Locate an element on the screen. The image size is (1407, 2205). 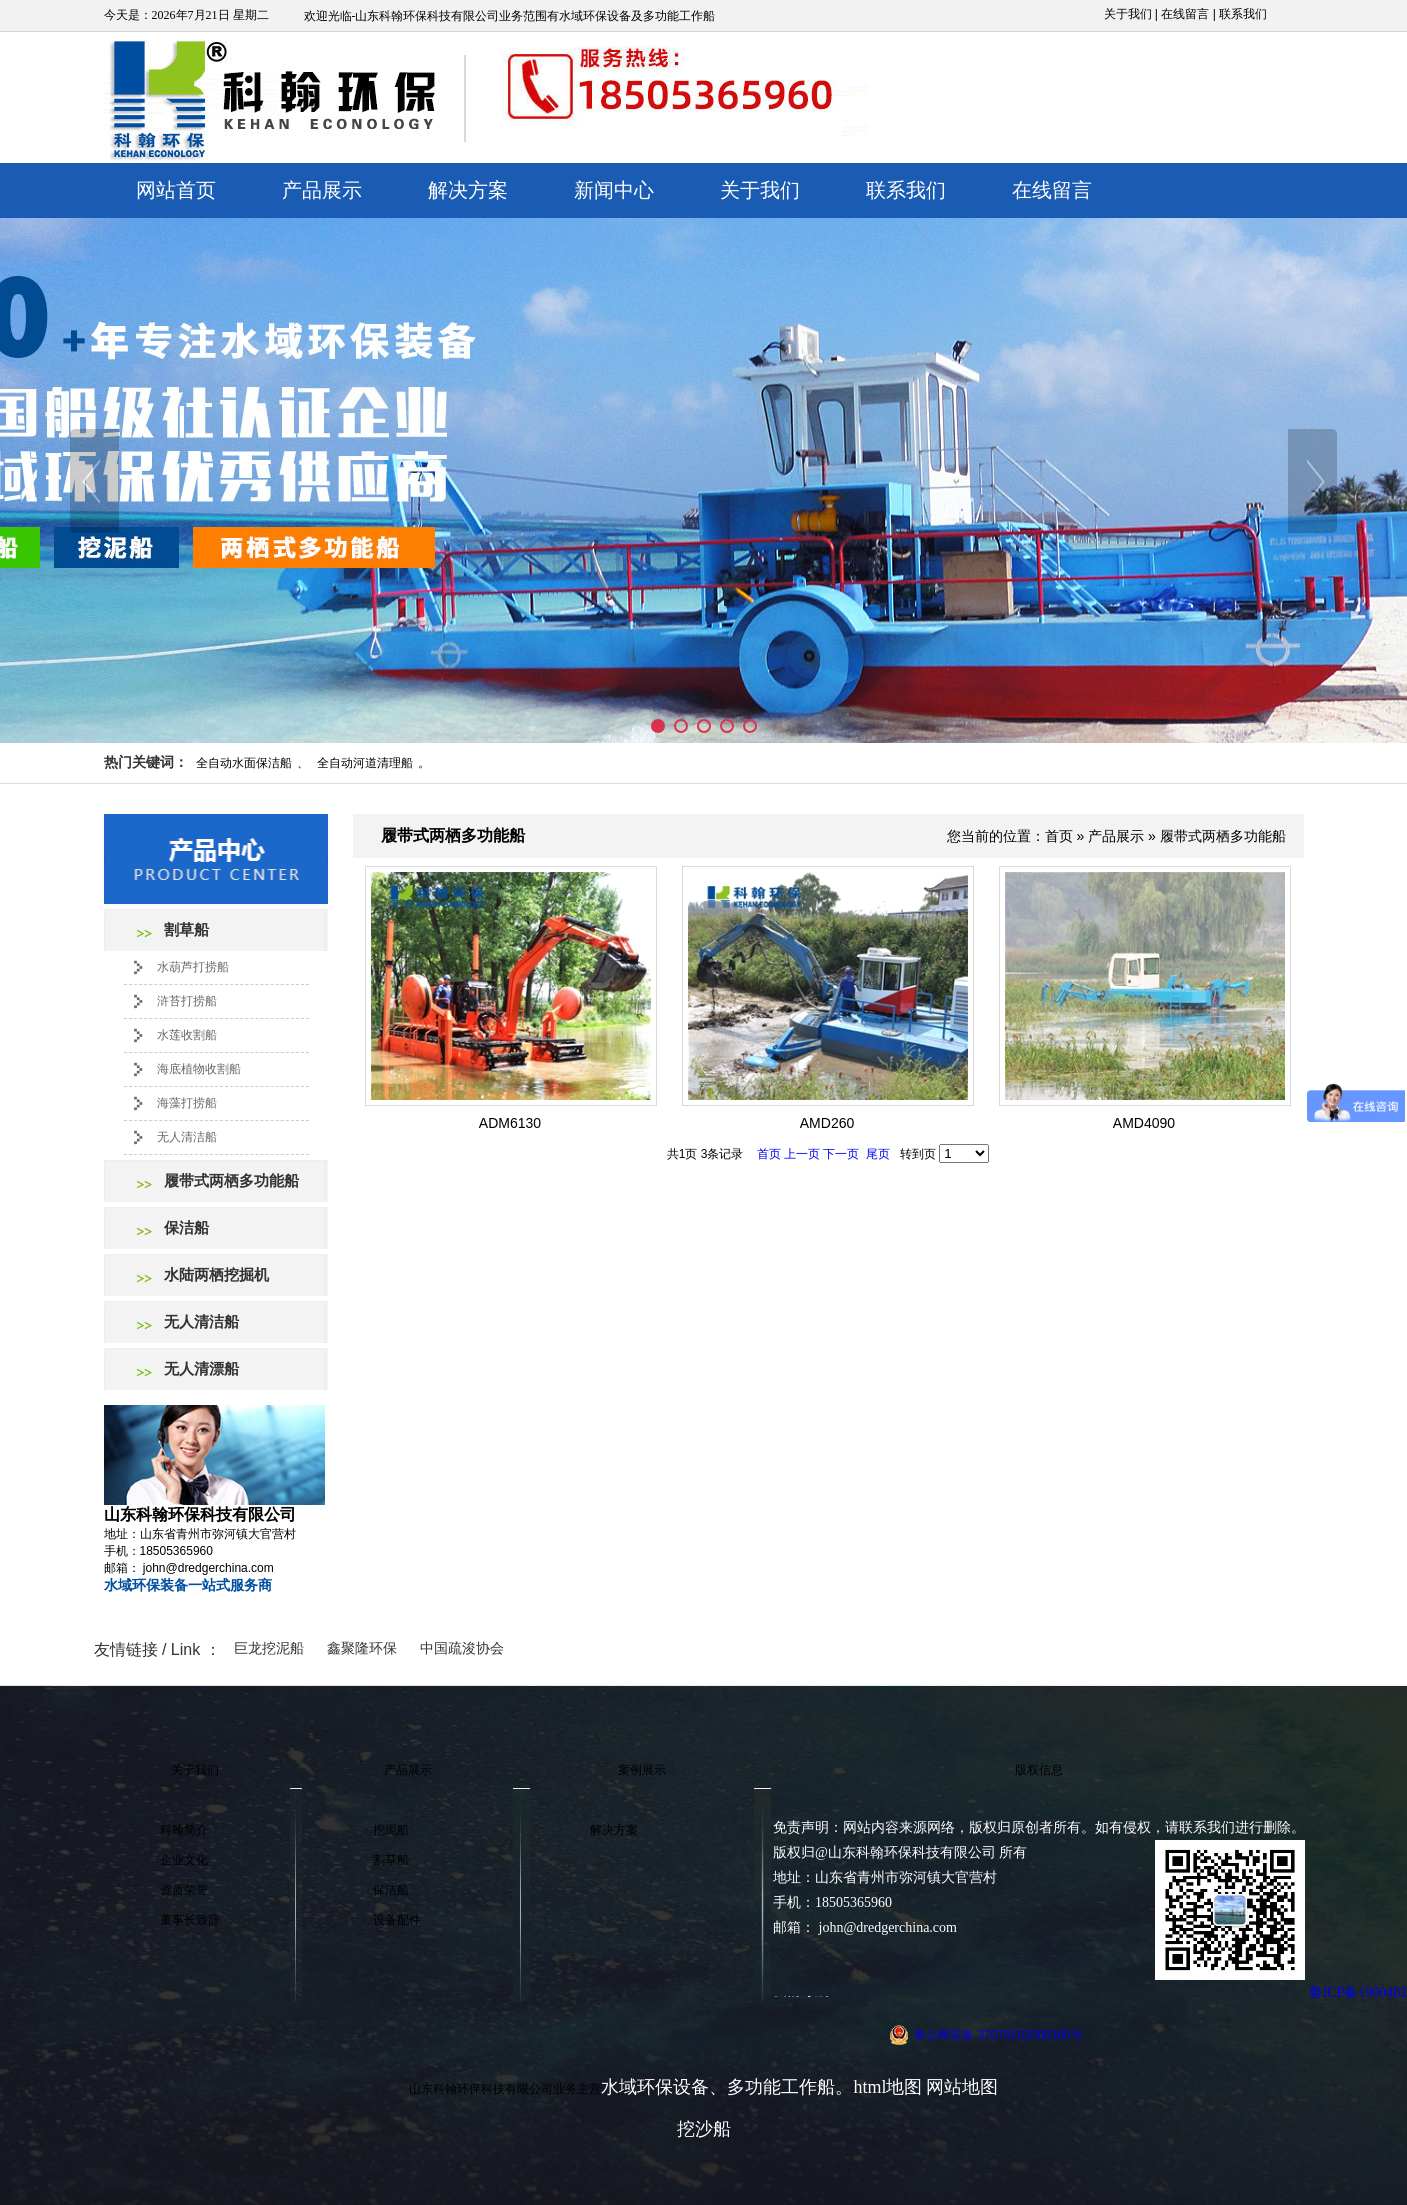
水葫芦打捞船 is located at coordinates (193, 967).